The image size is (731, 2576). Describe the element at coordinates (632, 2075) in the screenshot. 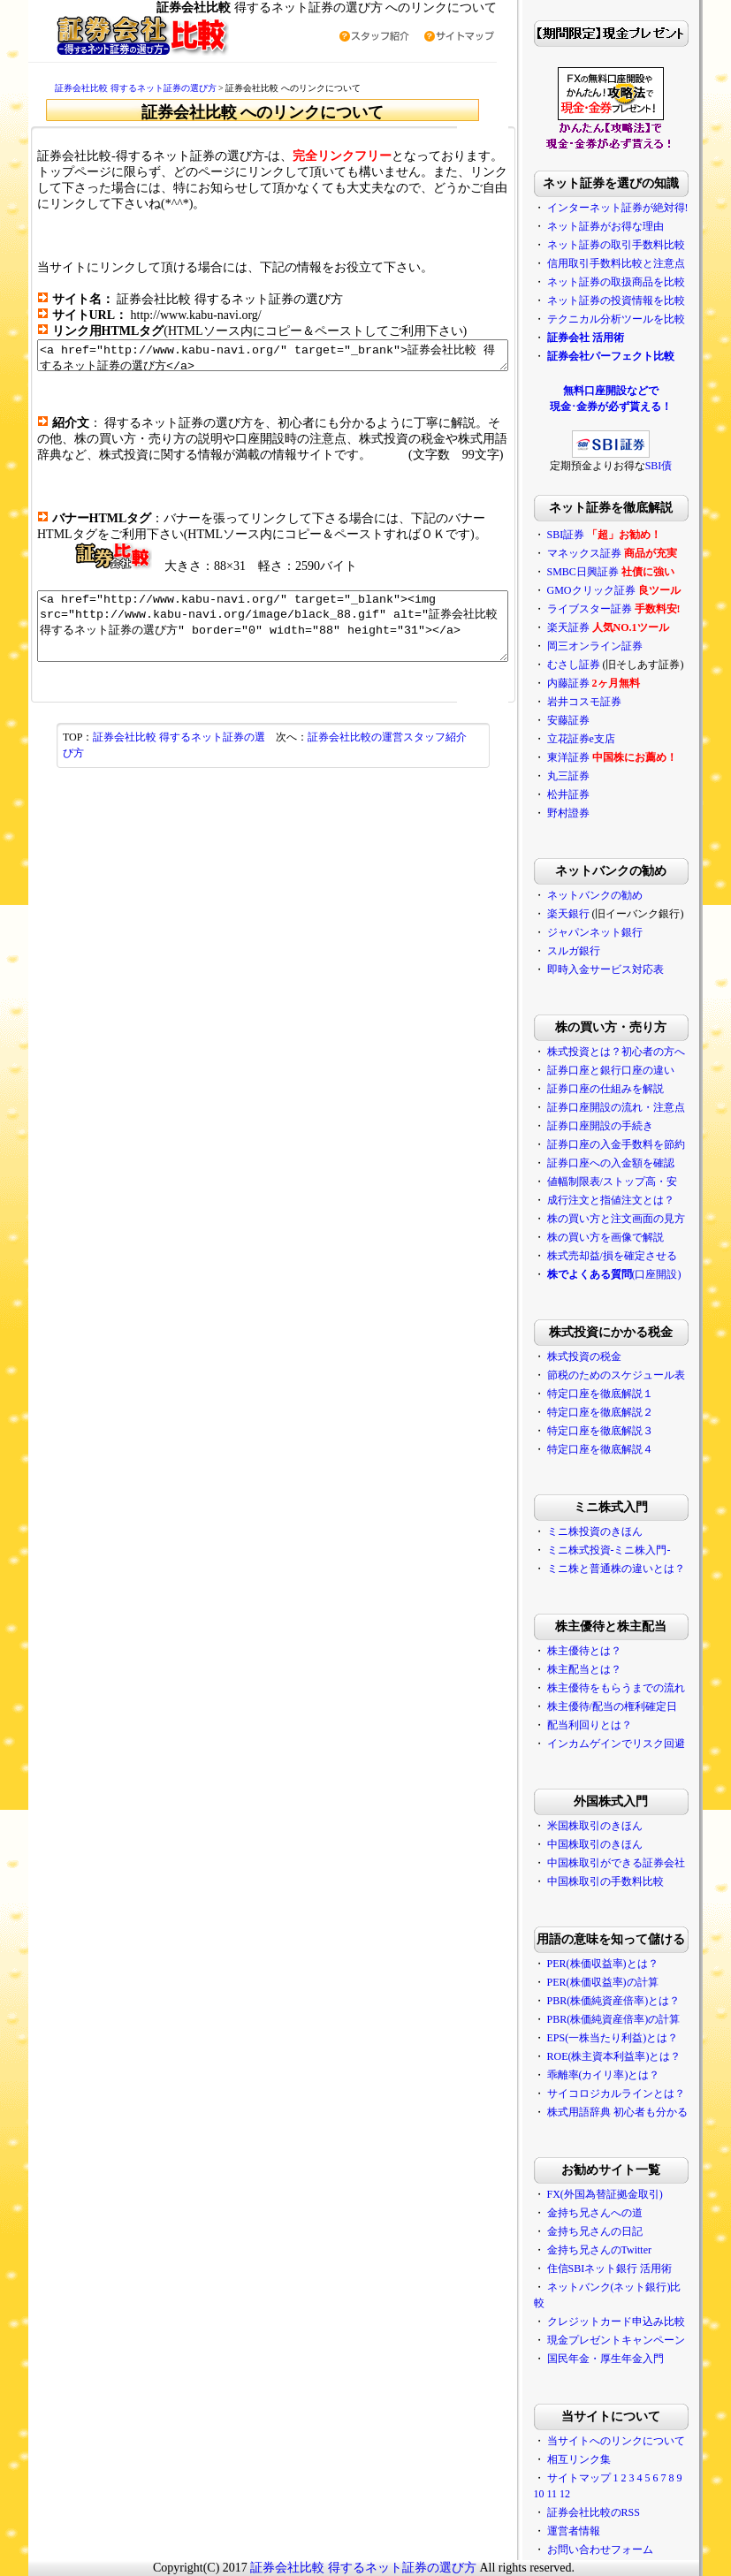

I see `乖離率(カイリ率)とは？` at that location.